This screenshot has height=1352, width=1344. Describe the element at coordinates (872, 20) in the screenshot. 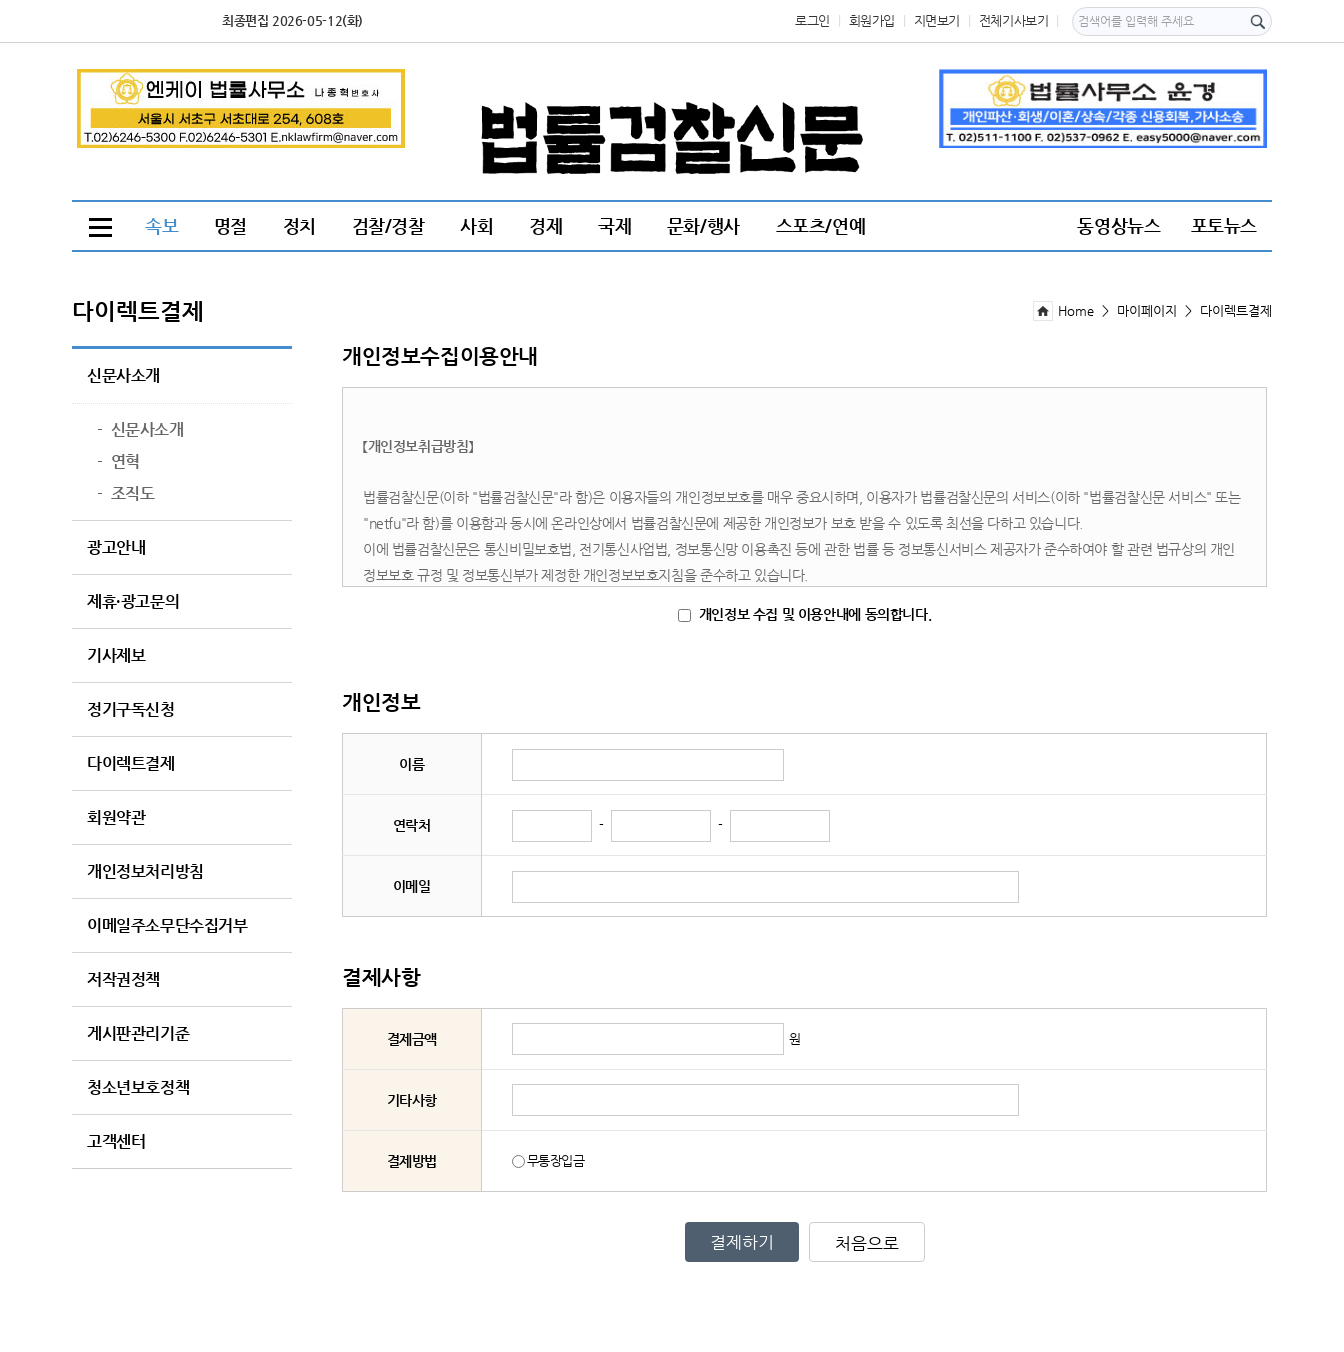

I see `회원가입` at that location.